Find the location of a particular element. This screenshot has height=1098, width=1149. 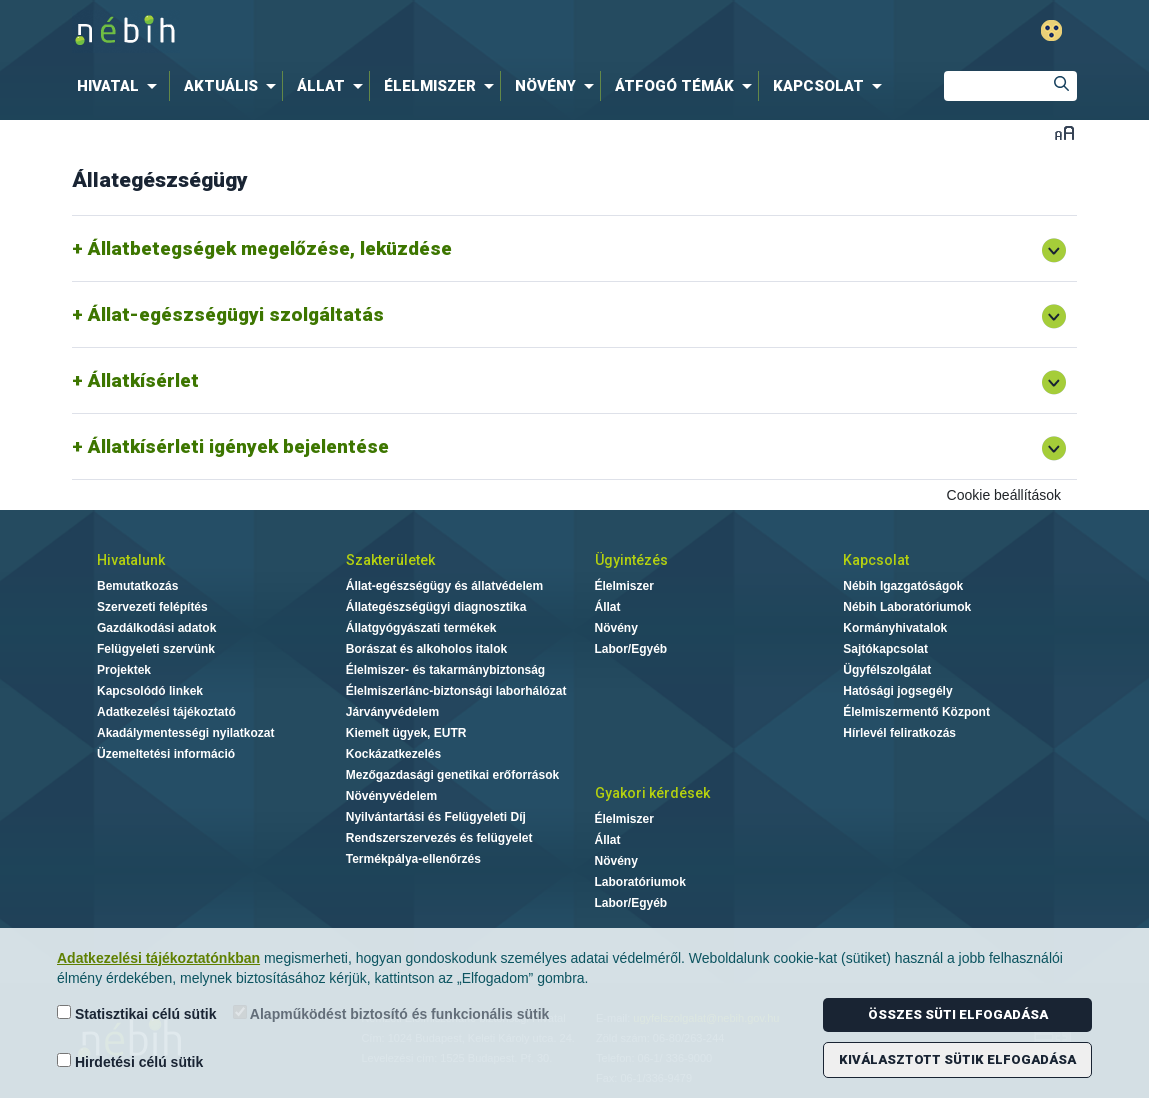

Üzemeltetési információ is located at coordinates (166, 754).